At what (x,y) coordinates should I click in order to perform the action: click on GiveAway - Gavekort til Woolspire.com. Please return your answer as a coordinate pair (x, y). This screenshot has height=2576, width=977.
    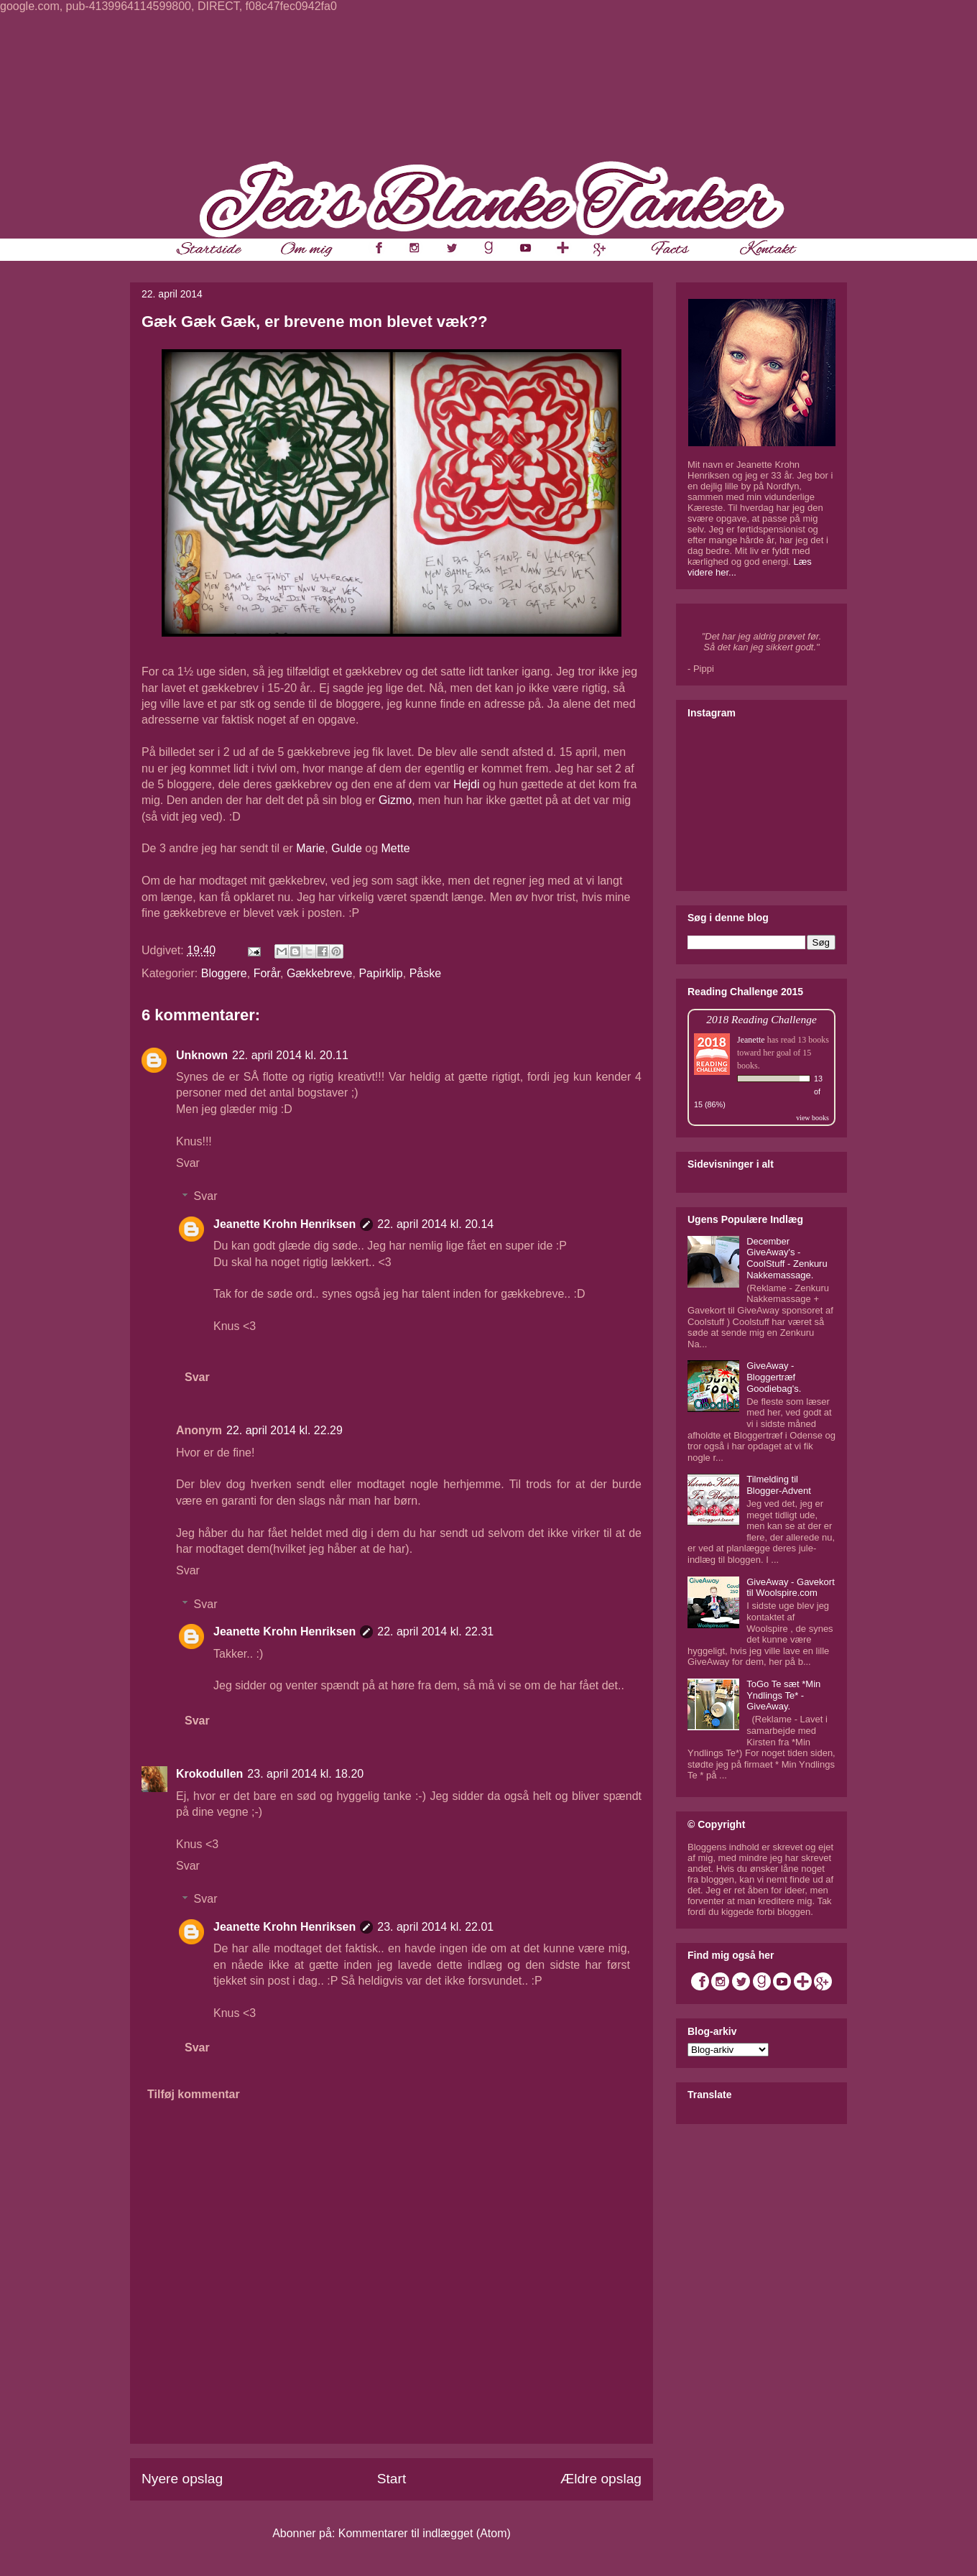
    Looking at the image, I should click on (790, 1587).